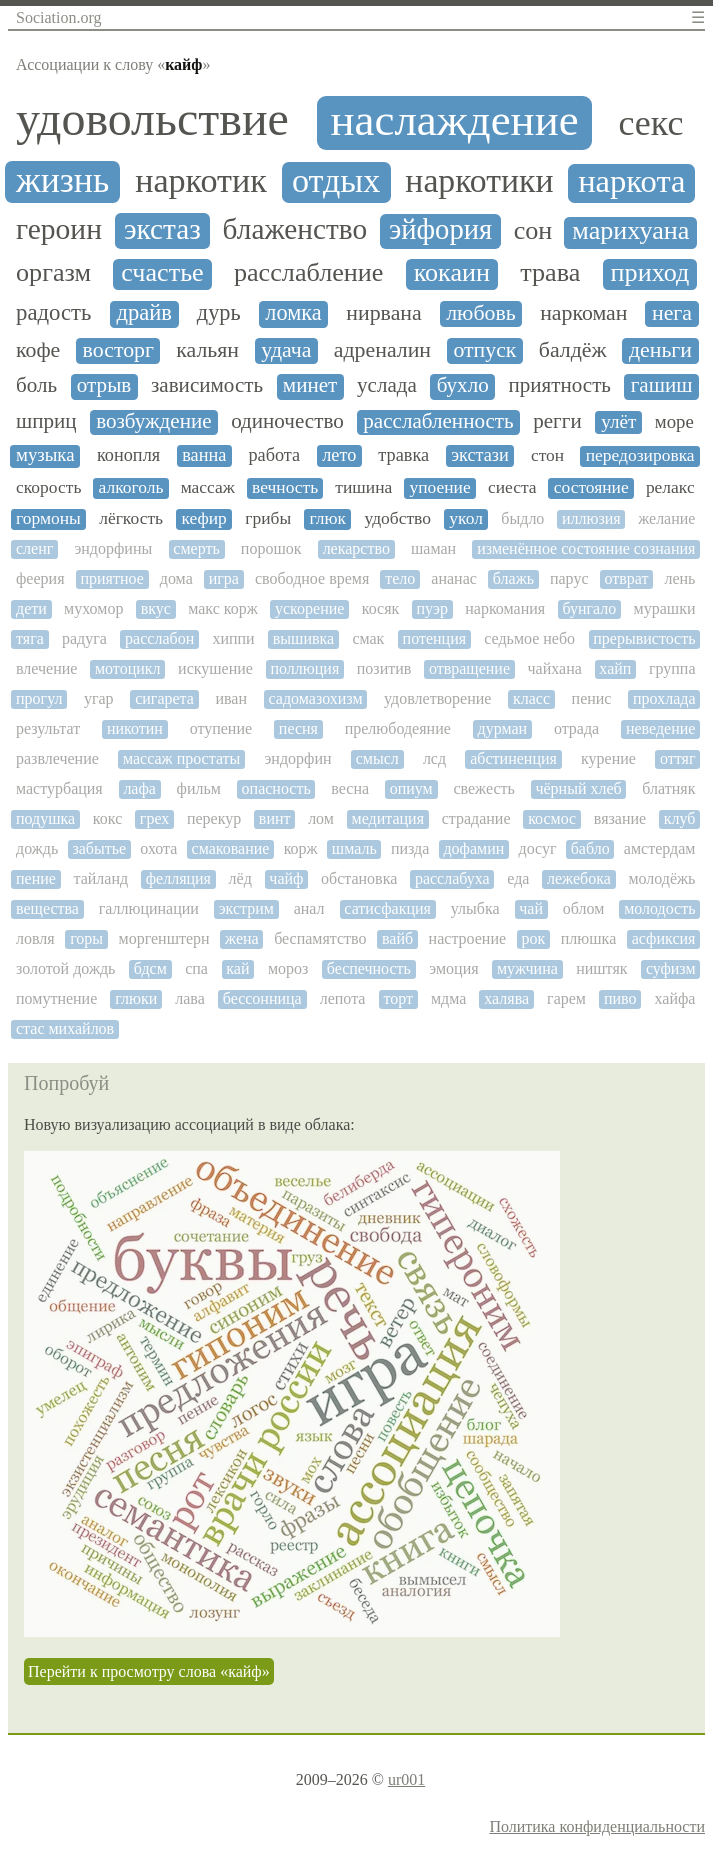  Describe the element at coordinates (207, 350) in the screenshot. I see `кальян` at that location.